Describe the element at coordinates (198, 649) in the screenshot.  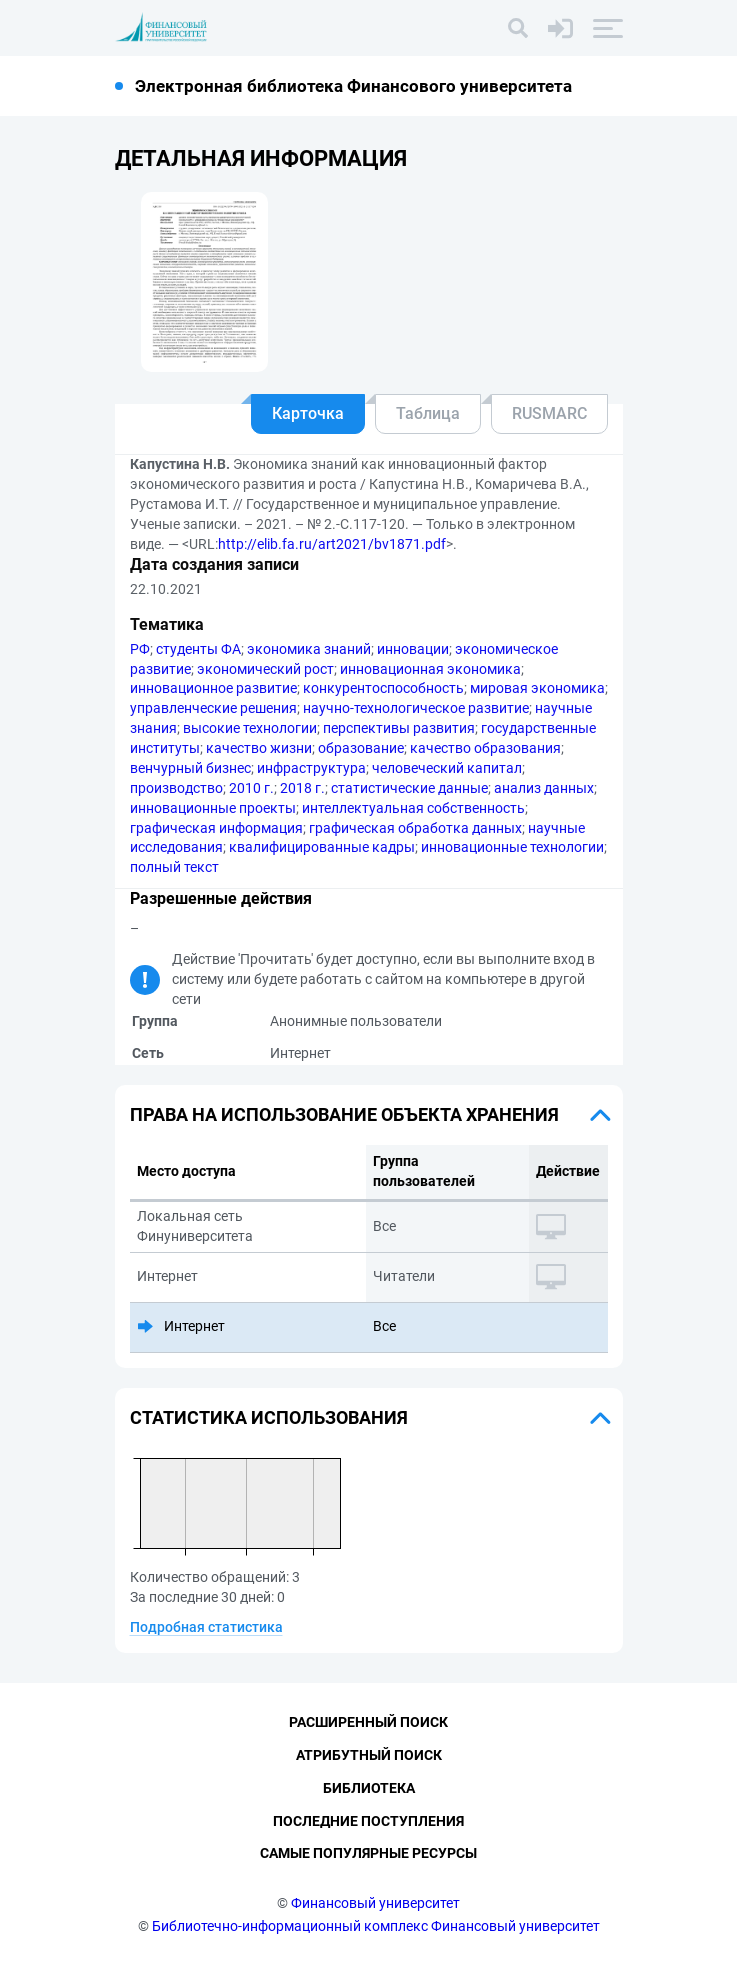
I see `студенты ФА` at that location.